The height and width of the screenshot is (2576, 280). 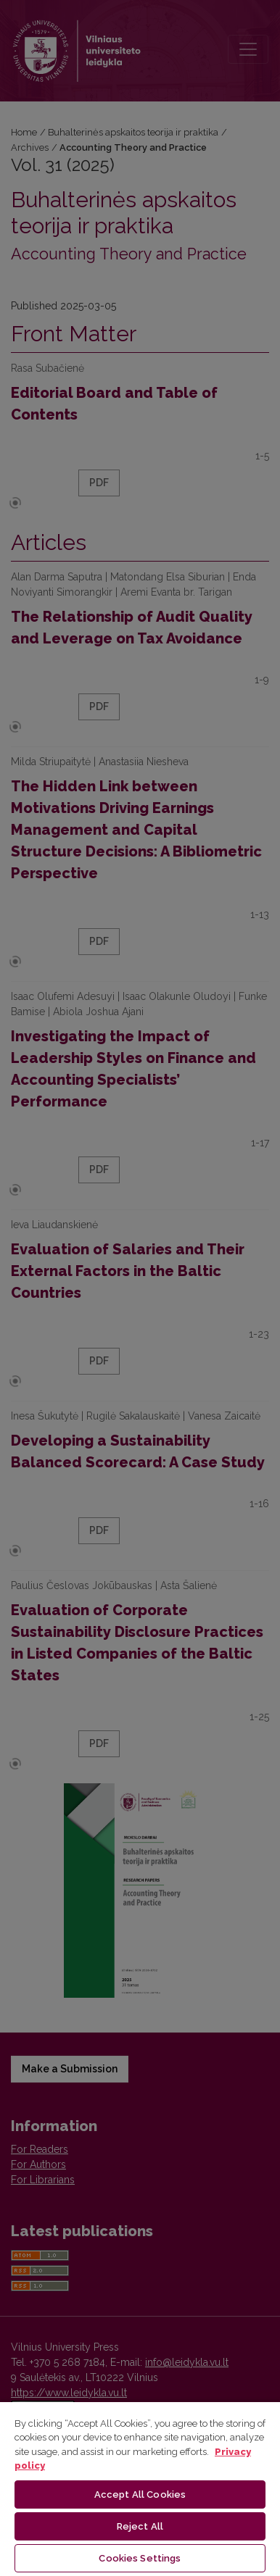 What do you see at coordinates (140, 2488) in the screenshot?
I see `[region]` at bounding box center [140, 2488].